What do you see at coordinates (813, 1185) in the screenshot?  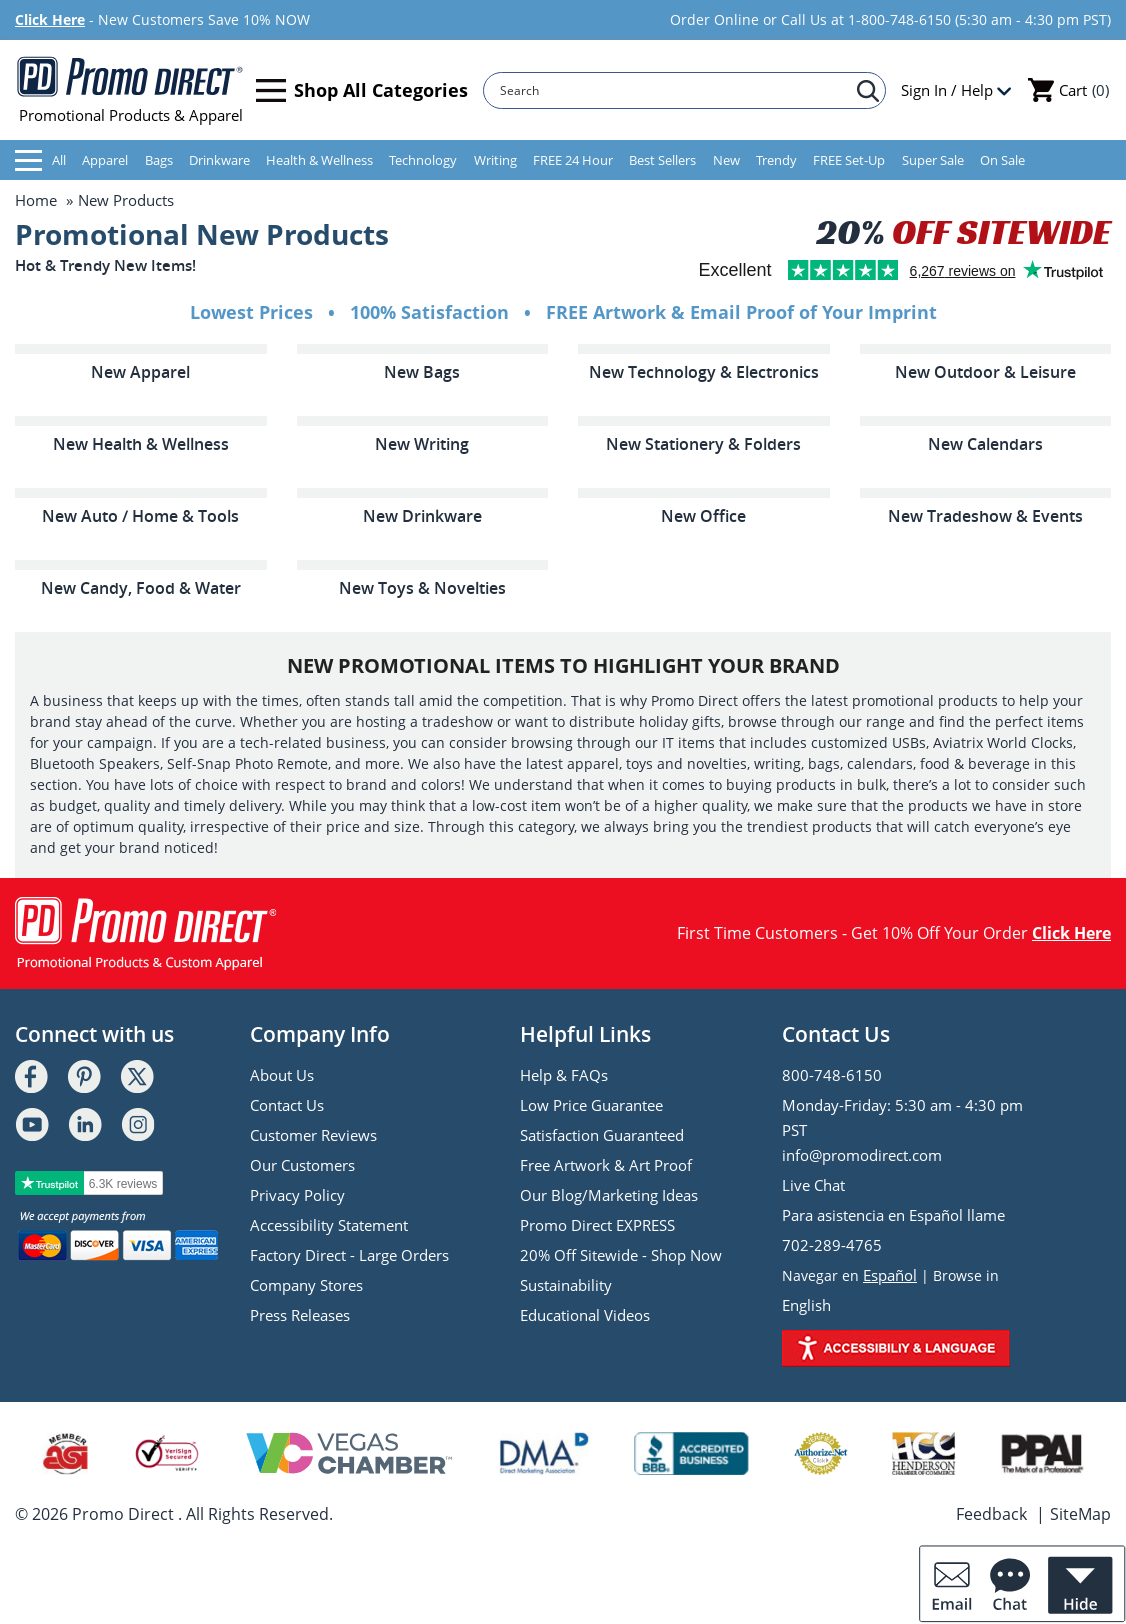 I see `Live Chat` at bounding box center [813, 1185].